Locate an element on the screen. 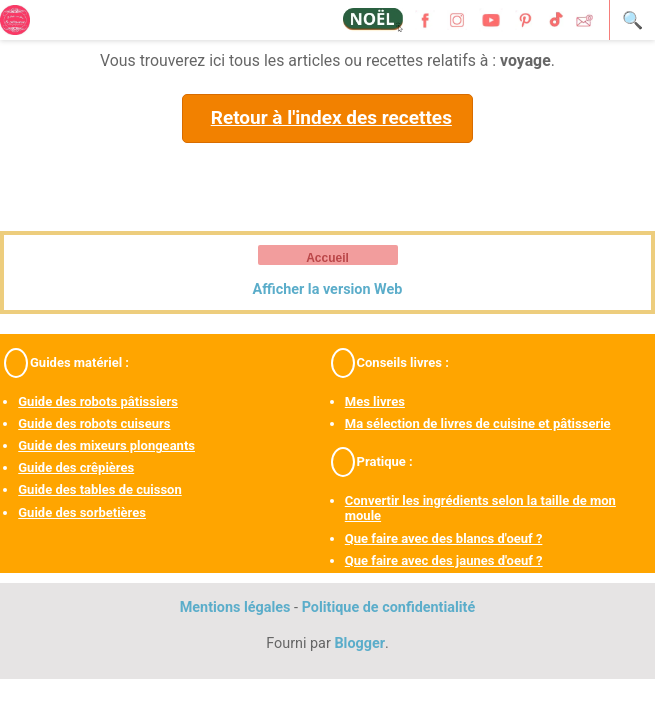 This screenshot has height=720, width=655. Mes livres is located at coordinates (375, 401).